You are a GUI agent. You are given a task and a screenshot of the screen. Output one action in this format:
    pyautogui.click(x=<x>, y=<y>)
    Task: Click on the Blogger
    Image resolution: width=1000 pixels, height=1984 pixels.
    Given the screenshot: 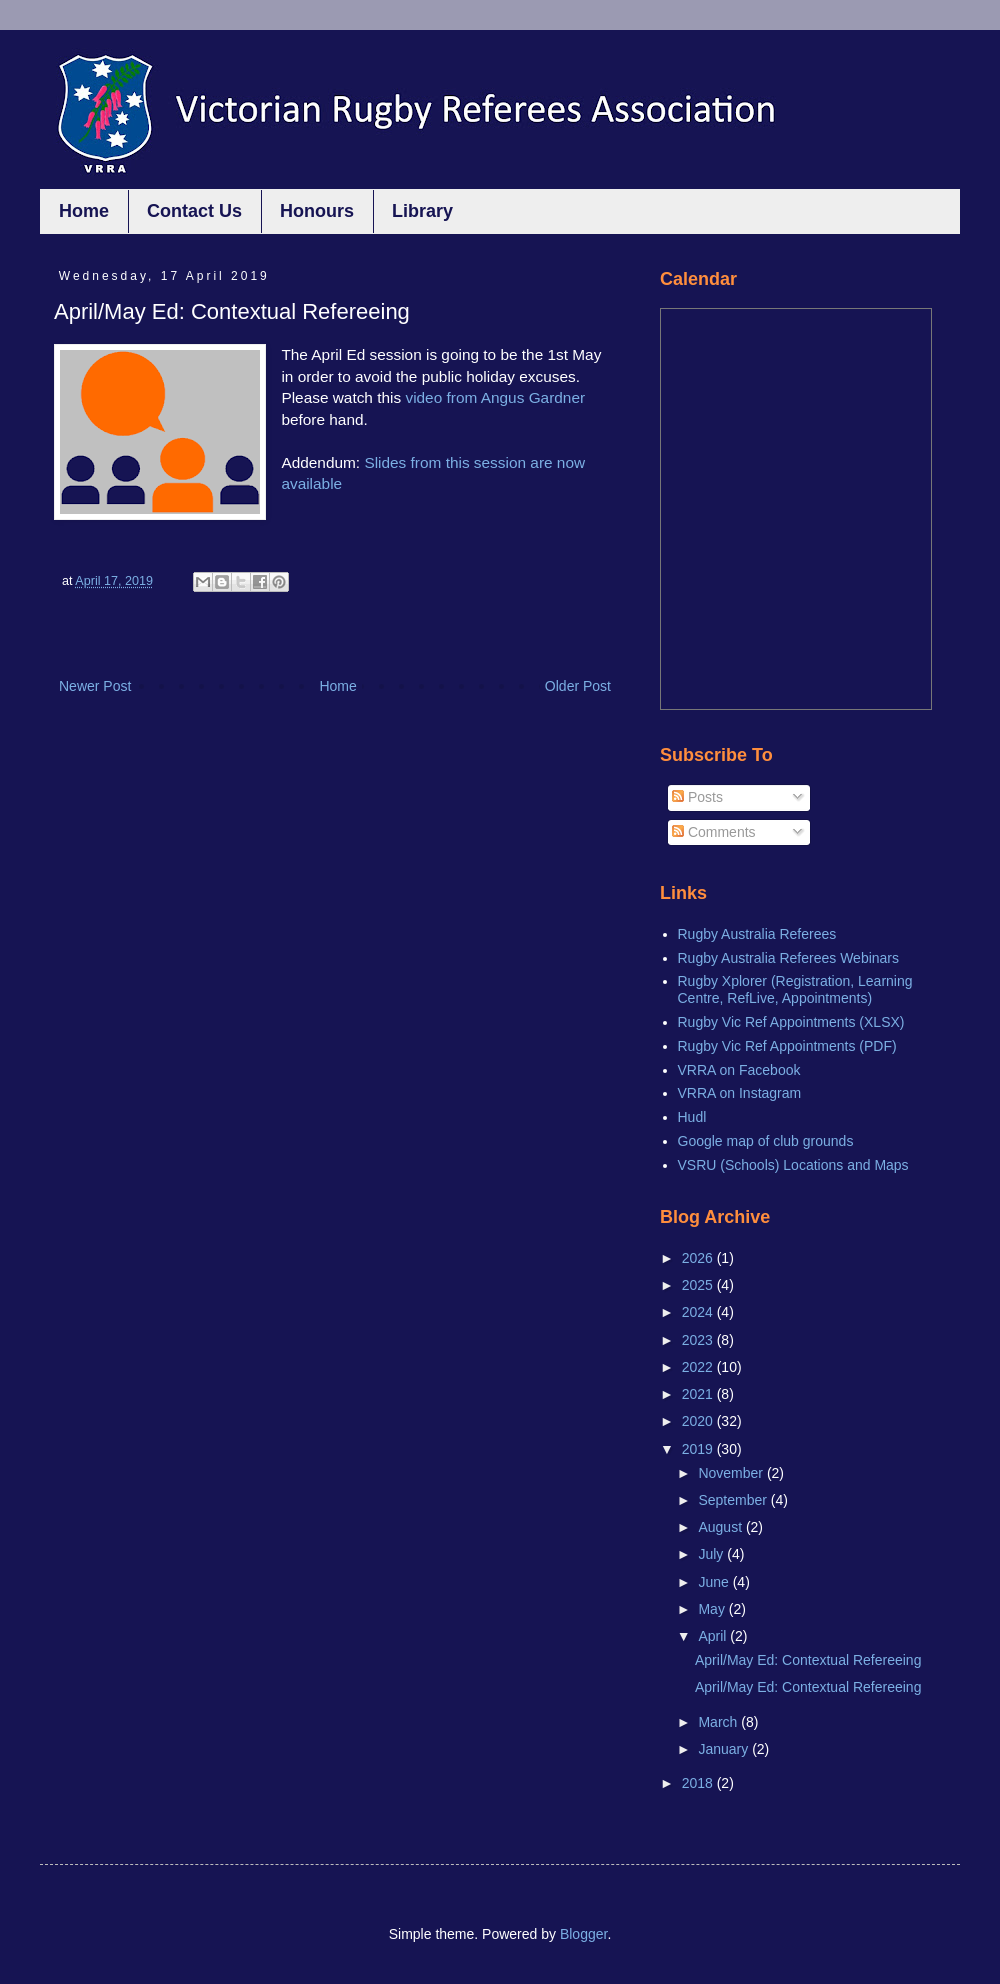 What is the action you would take?
    pyautogui.click(x=583, y=1934)
    